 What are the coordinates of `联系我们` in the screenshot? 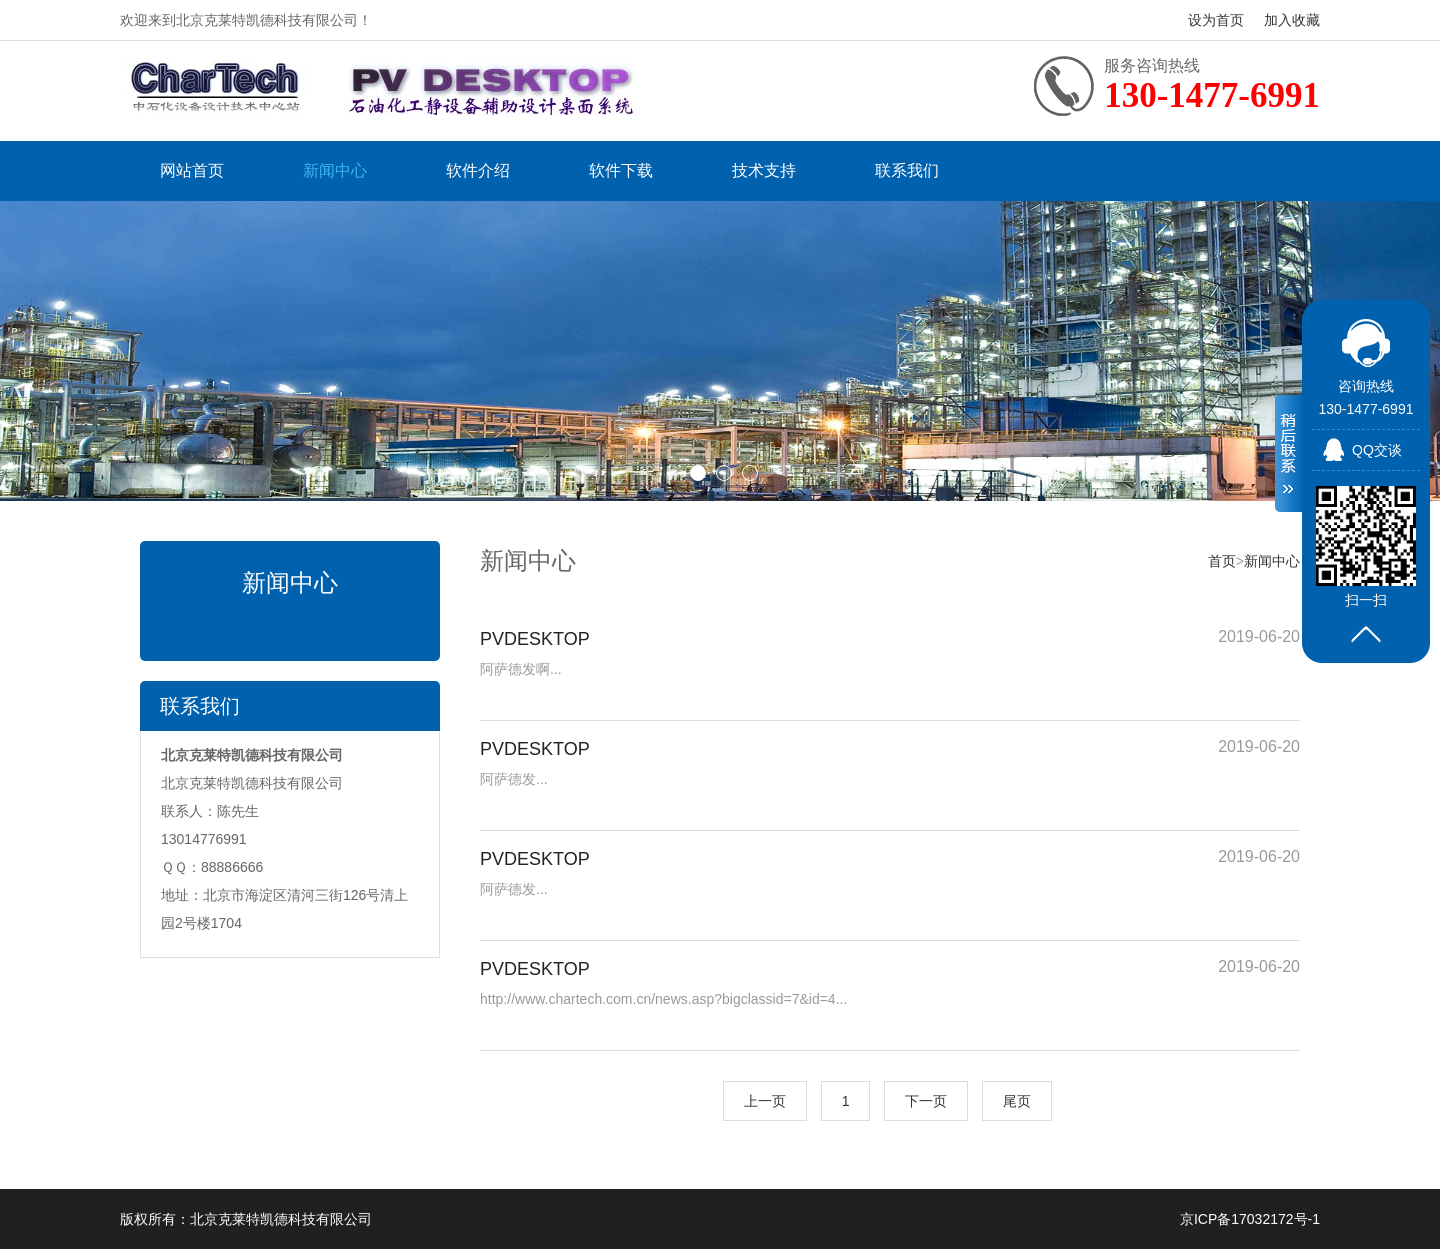 It's located at (907, 170).